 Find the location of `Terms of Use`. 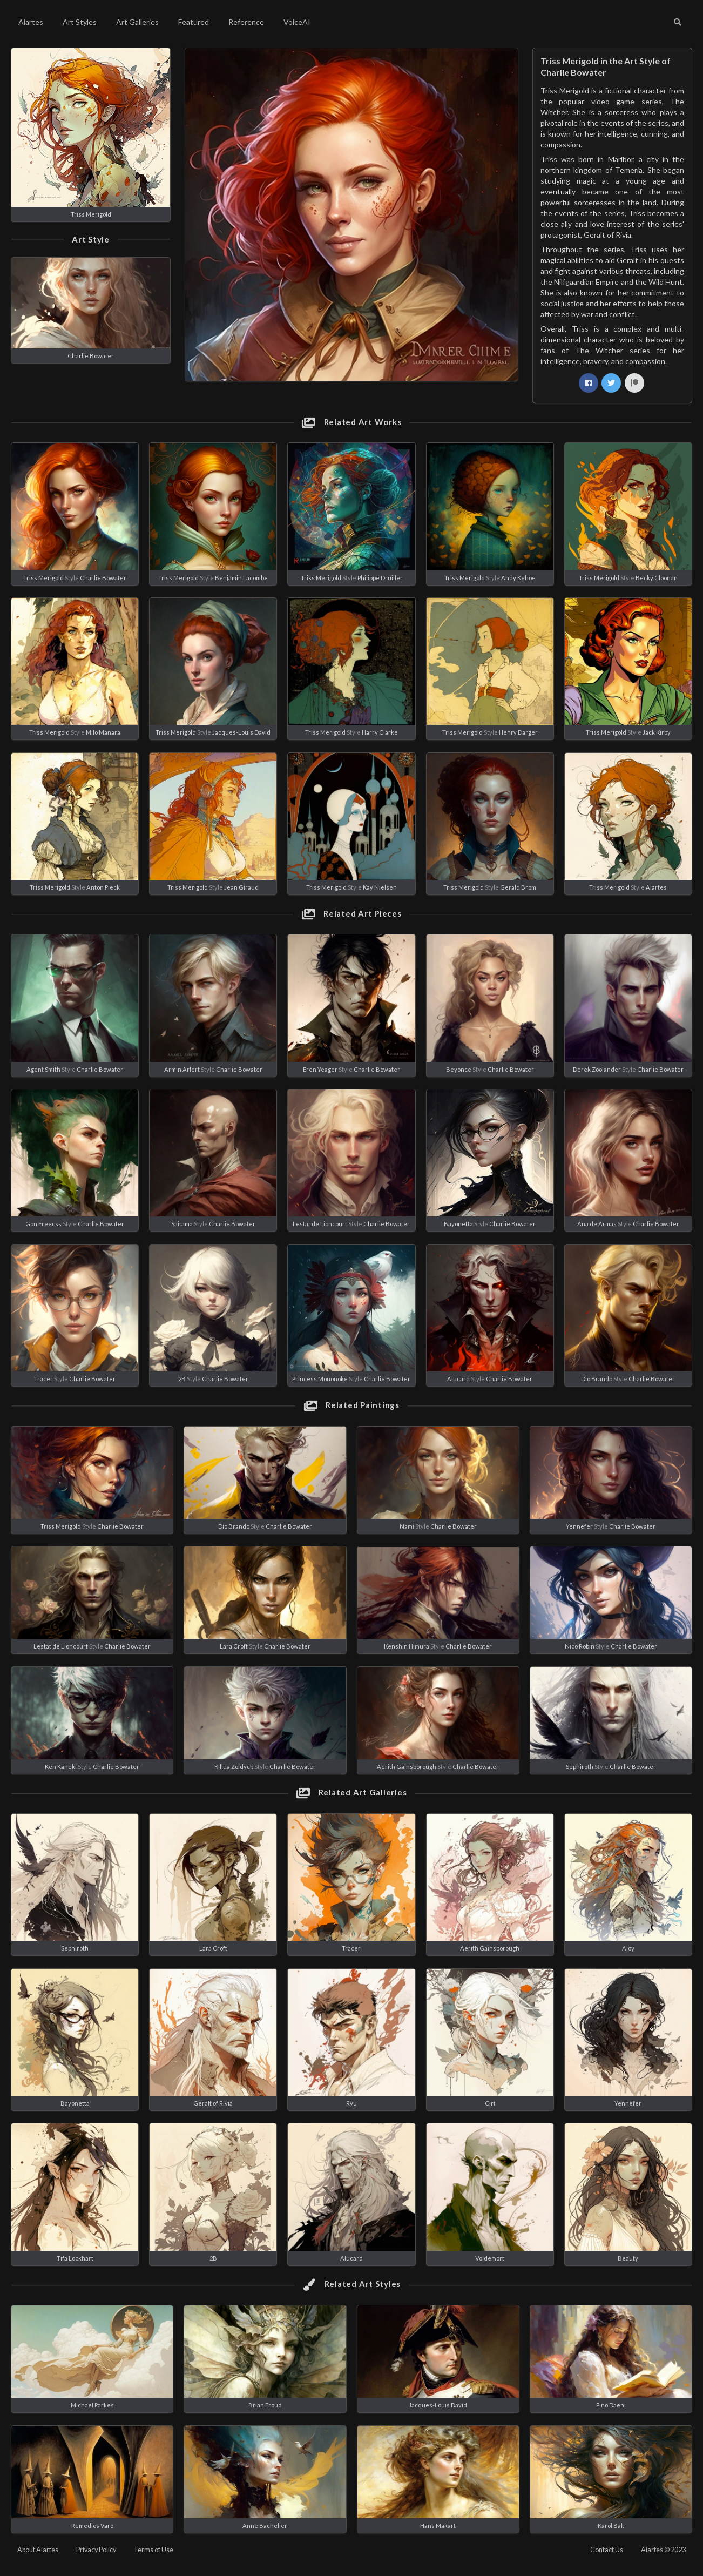

Terms of Use is located at coordinates (153, 2550).